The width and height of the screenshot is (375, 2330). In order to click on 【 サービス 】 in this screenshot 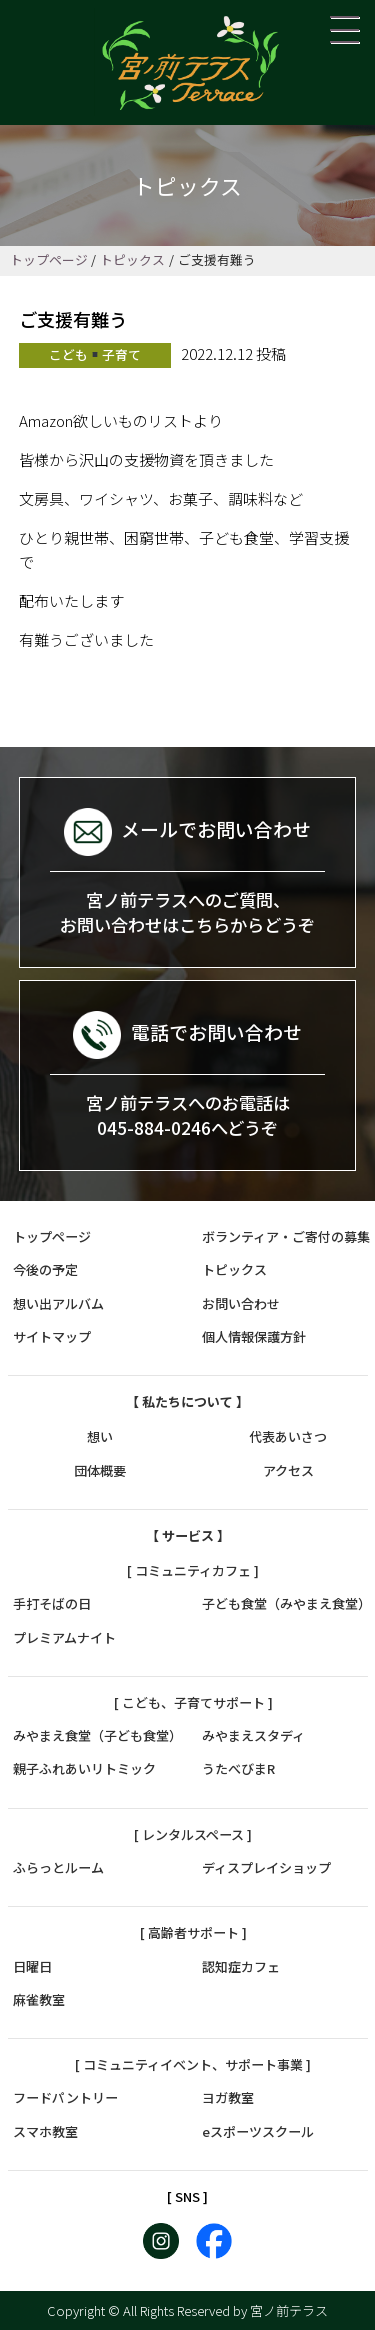, I will do `click(188, 1535)`.